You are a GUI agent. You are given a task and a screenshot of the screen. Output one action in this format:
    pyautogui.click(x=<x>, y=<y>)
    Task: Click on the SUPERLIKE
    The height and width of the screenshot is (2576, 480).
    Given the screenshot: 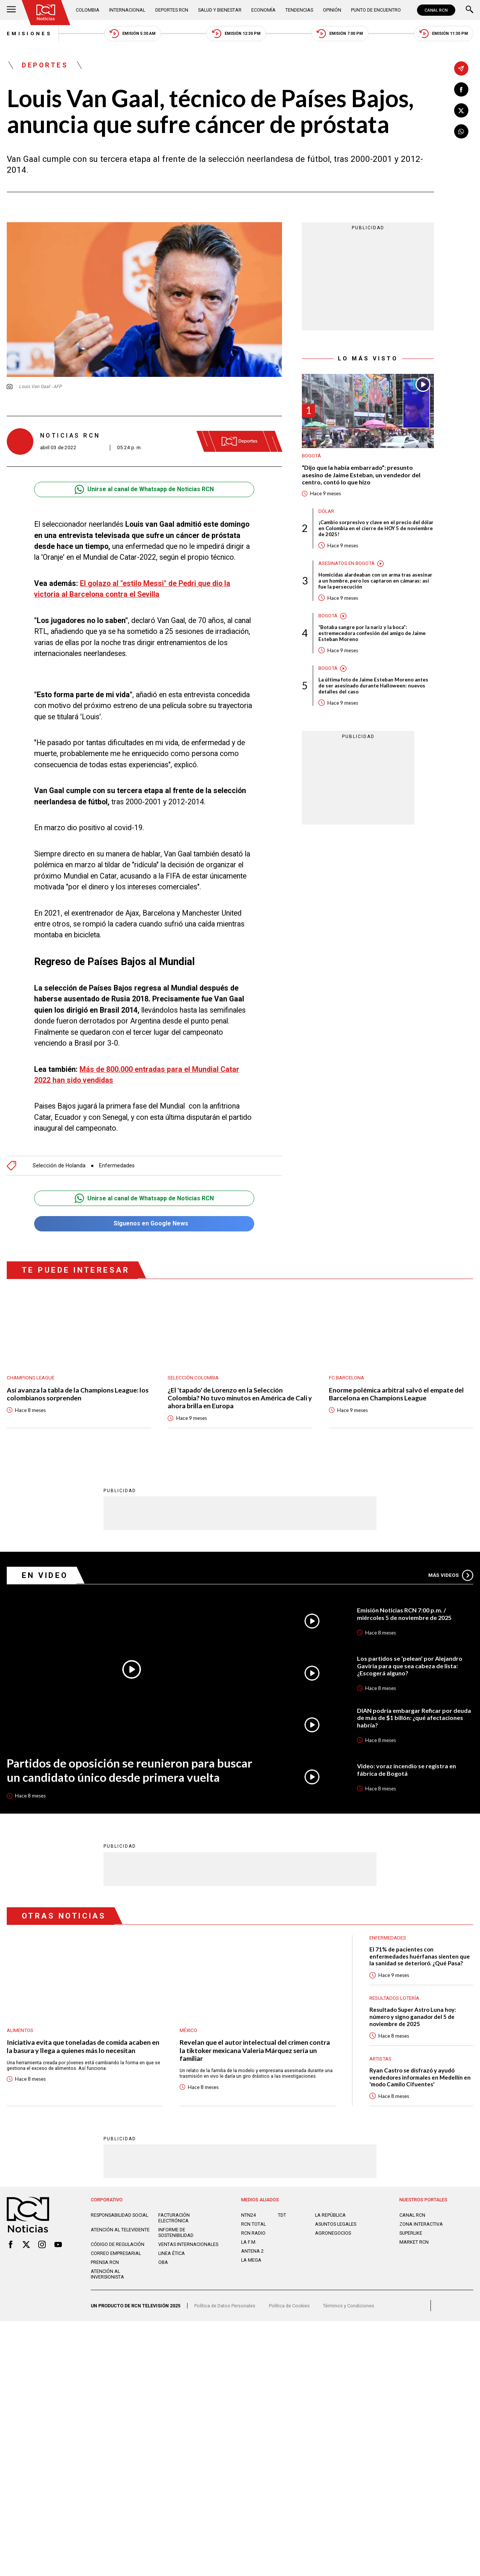 What is the action you would take?
    pyautogui.click(x=410, y=2233)
    